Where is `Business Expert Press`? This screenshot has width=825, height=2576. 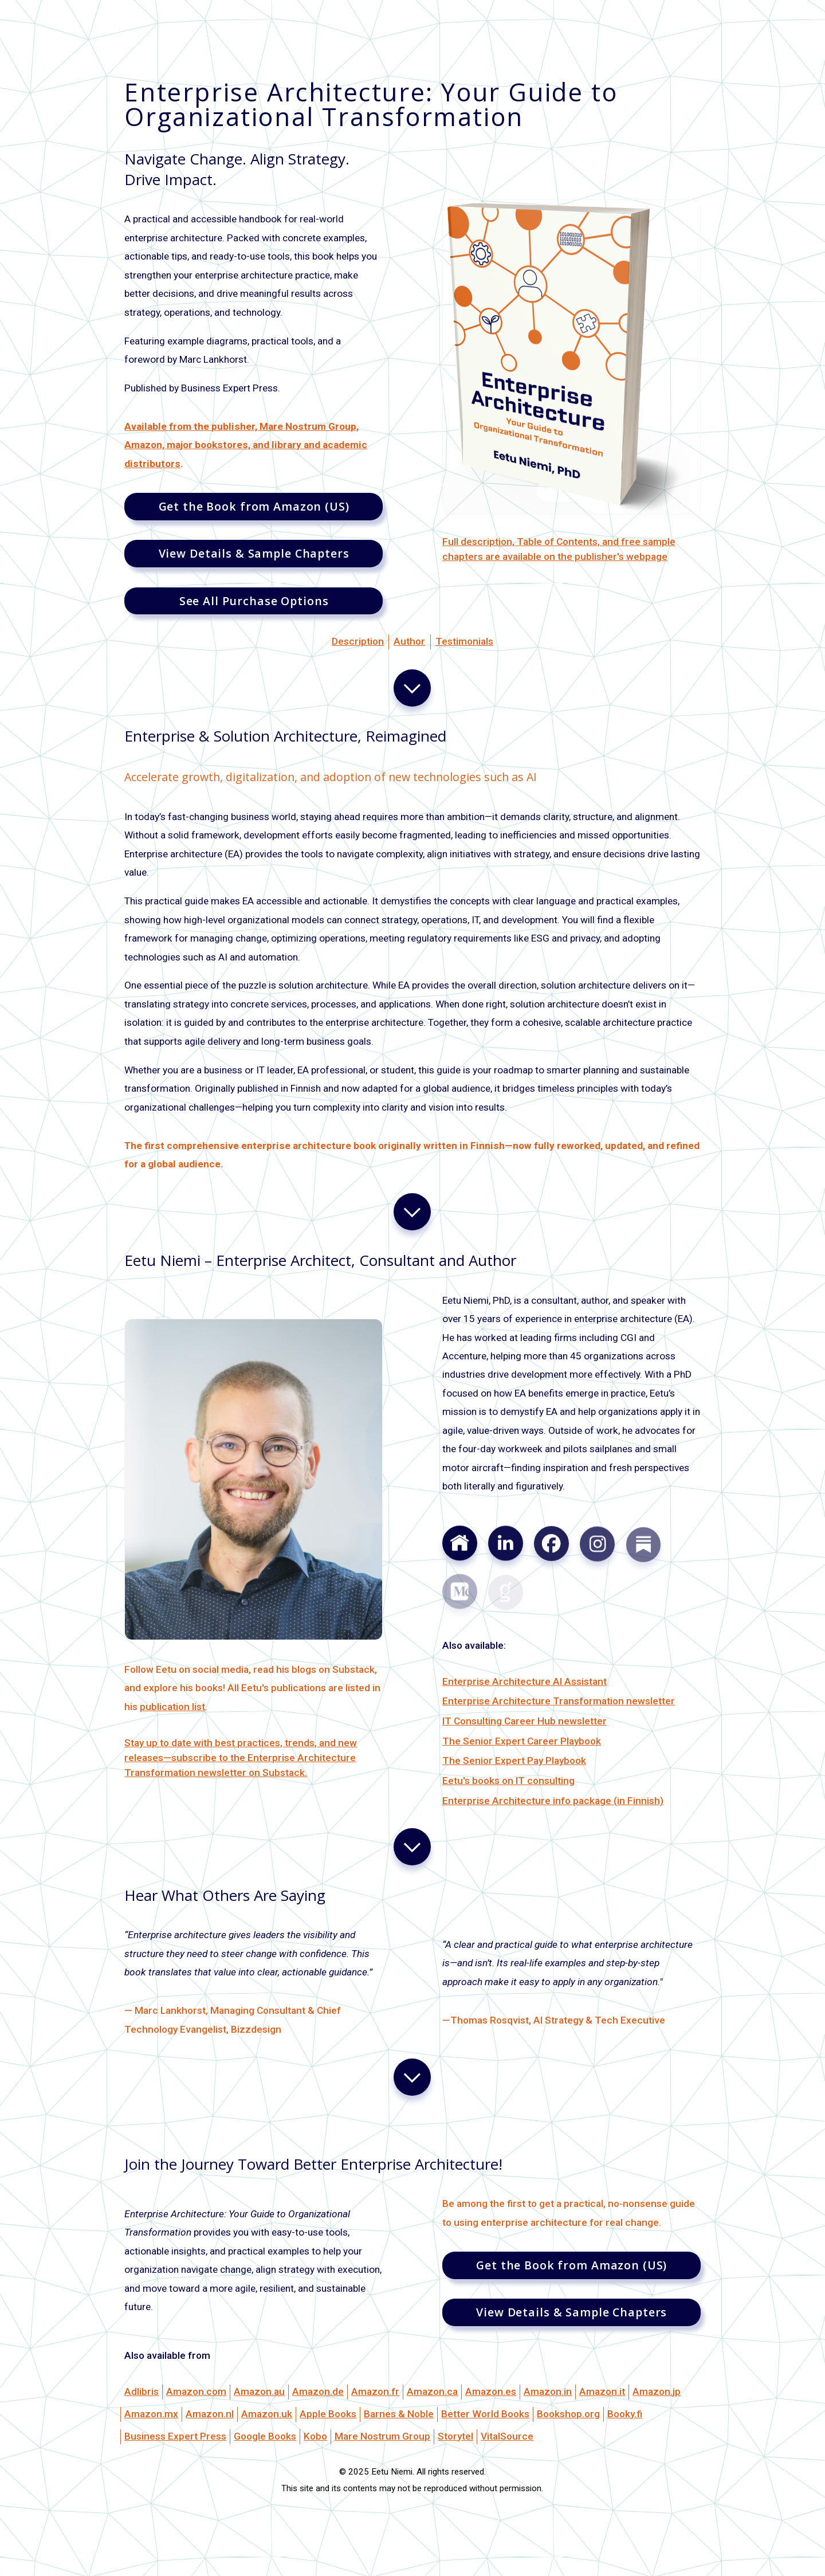 Business Expert Press is located at coordinates (175, 2436).